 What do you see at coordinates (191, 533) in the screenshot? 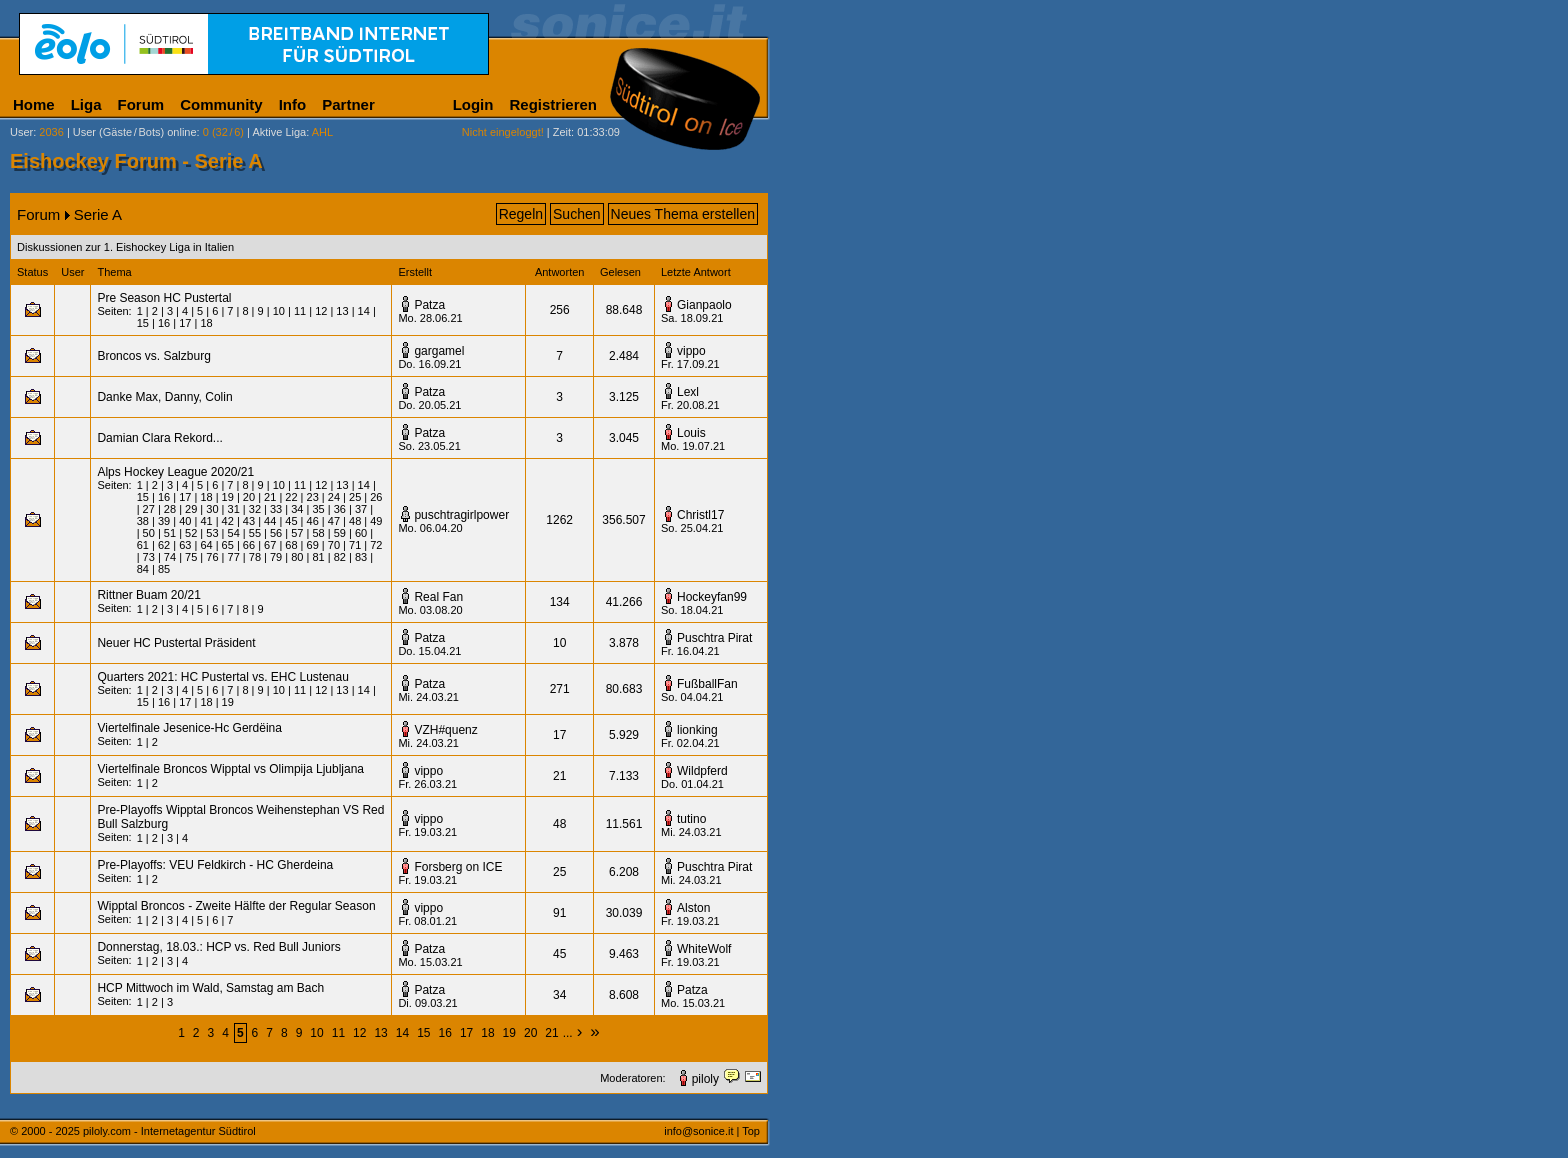
I see `52` at bounding box center [191, 533].